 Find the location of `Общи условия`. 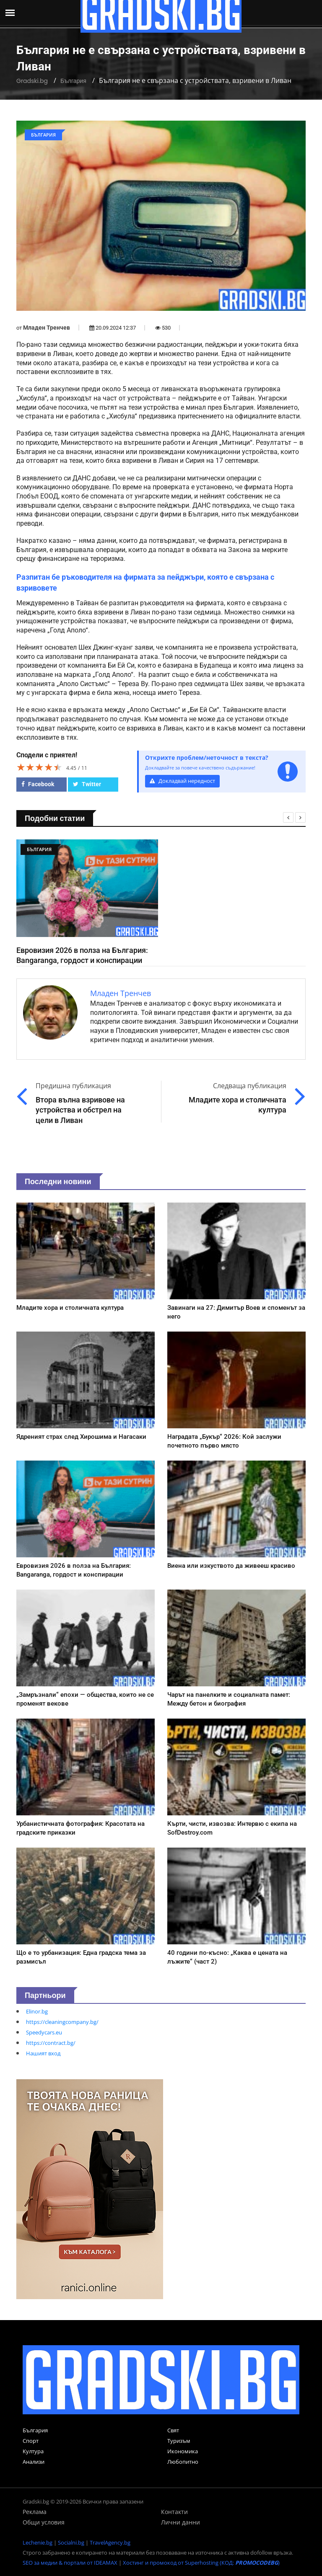

Общи условия is located at coordinates (44, 2522).